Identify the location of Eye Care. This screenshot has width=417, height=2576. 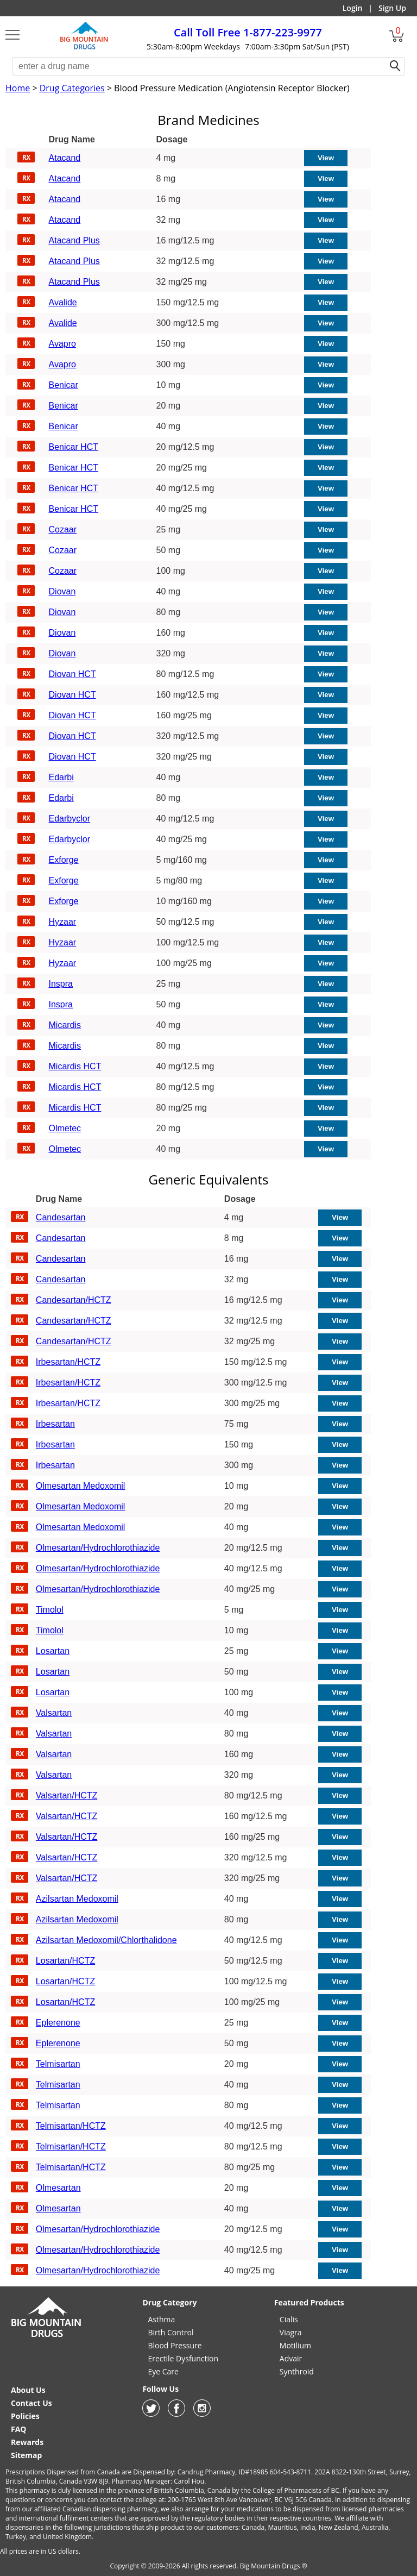
(163, 2371).